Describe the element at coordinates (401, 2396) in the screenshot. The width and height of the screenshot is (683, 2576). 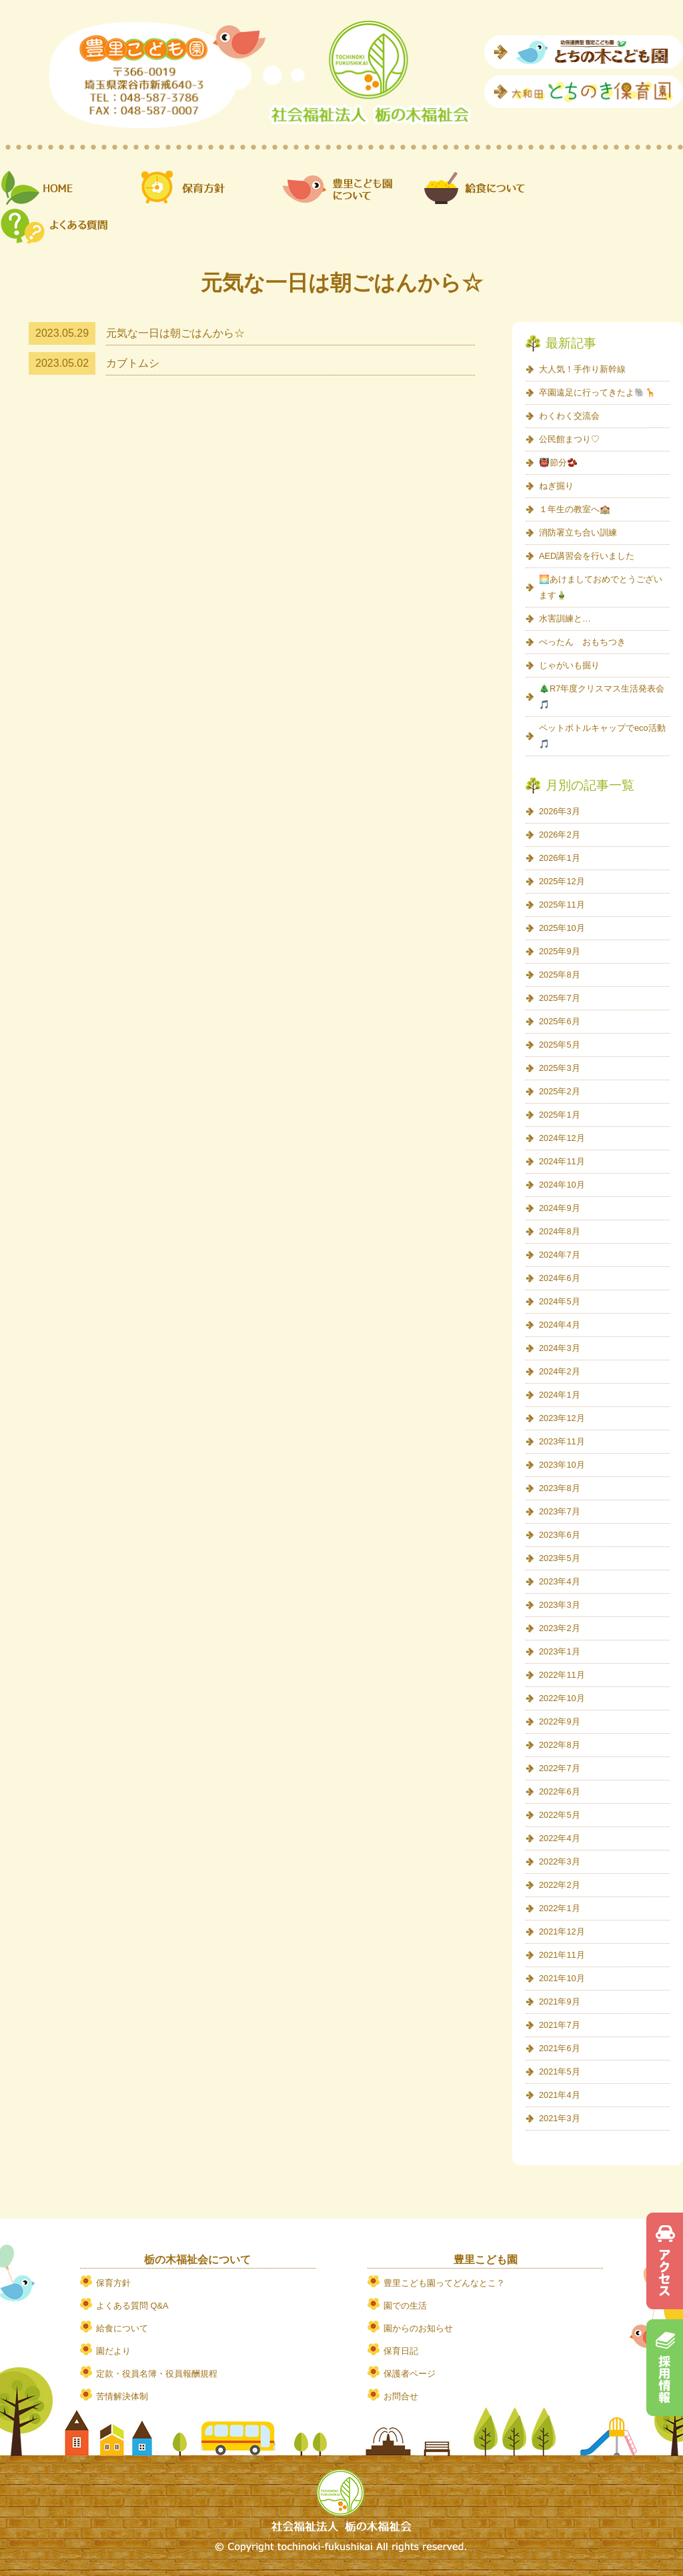
I see `お問合せ` at that location.